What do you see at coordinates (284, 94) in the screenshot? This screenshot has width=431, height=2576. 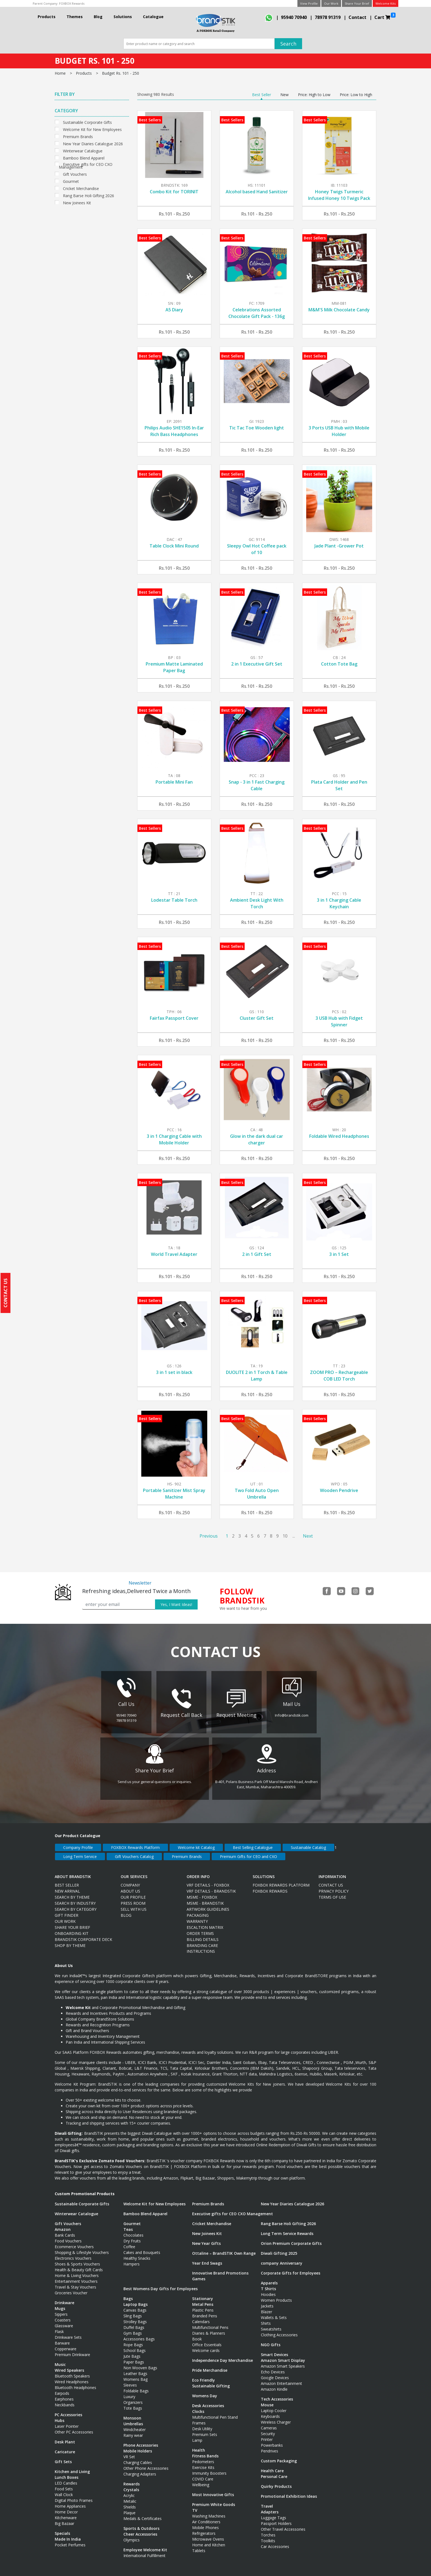 I see `New` at bounding box center [284, 94].